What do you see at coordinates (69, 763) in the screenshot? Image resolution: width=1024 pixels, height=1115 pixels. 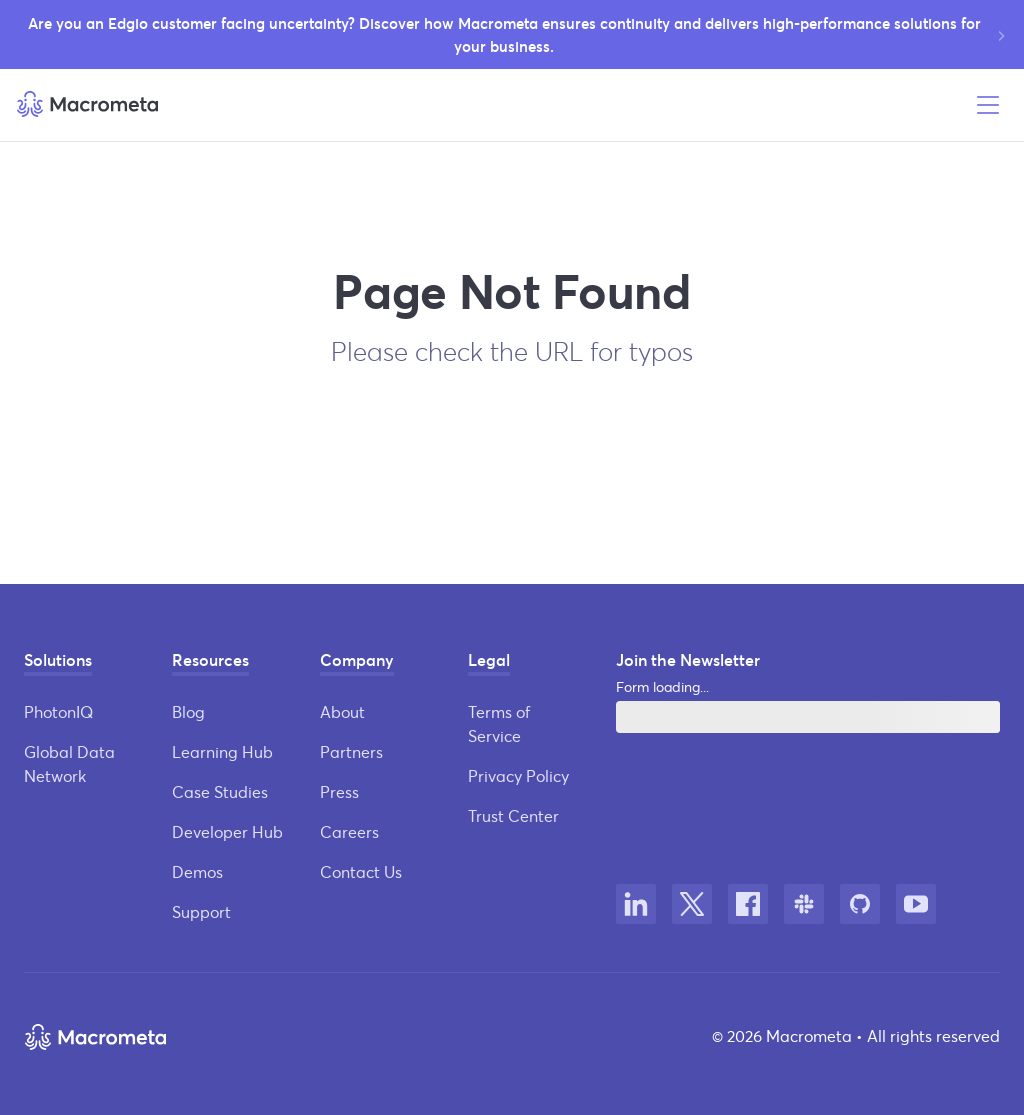 I see `Global Data Network` at bounding box center [69, 763].